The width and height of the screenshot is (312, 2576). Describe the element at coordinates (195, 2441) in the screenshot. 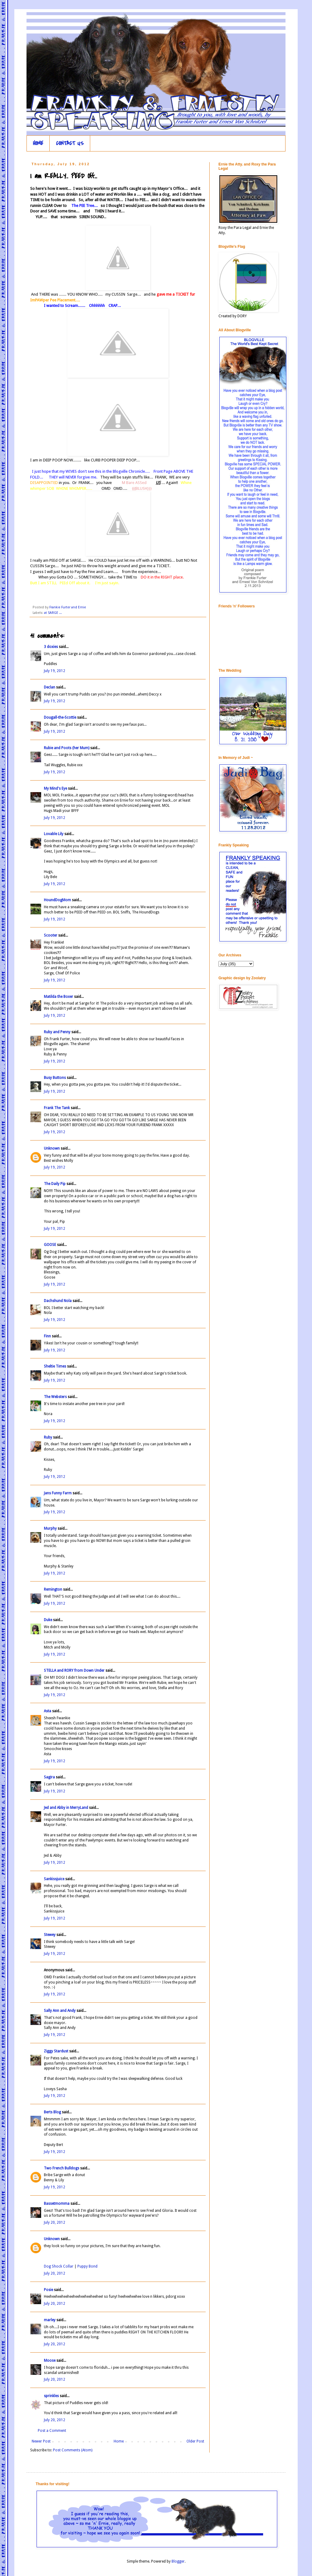

I see `Older Post` at that location.